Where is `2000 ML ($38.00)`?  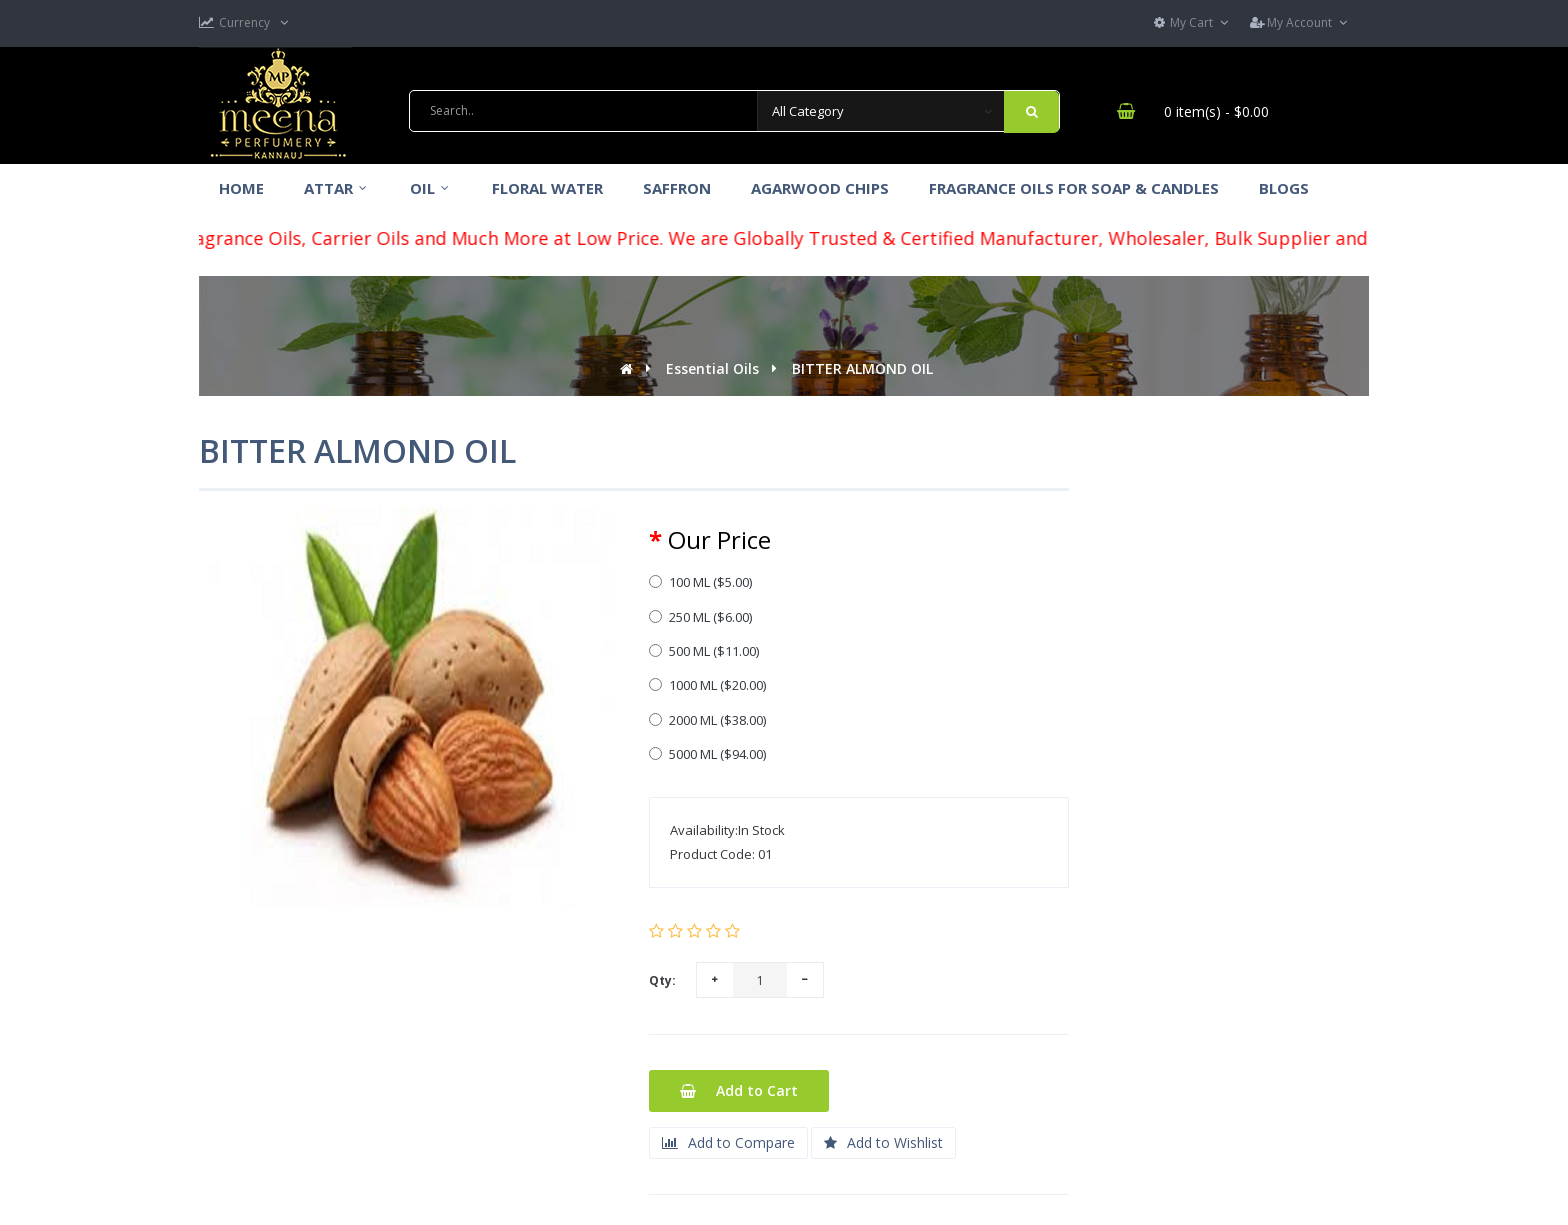 2000 ML ($38.00) is located at coordinates (707, 720).